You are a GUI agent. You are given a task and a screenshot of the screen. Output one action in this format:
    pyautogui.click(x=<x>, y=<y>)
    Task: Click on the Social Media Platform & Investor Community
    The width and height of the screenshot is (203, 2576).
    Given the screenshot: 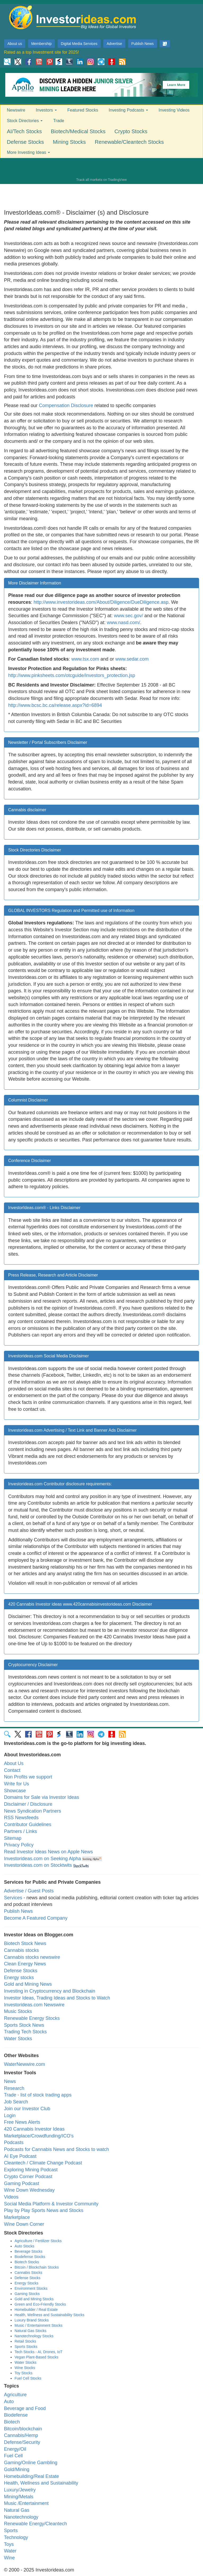 What is the action you would take?
    pyautogui.click(x=51, y=2203)
    